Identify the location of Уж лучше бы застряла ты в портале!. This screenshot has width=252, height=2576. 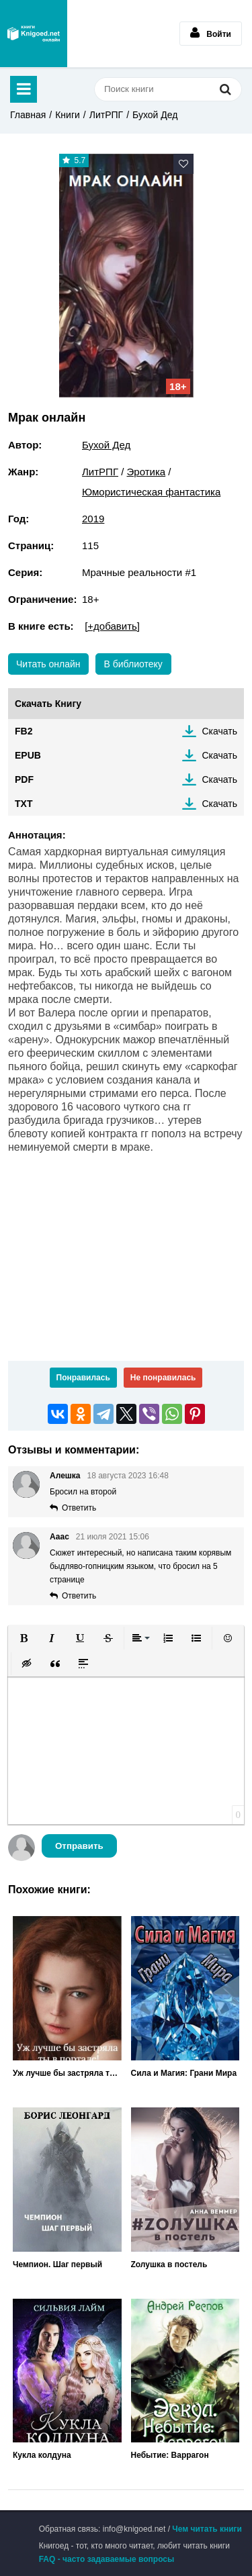
(67, 2073).